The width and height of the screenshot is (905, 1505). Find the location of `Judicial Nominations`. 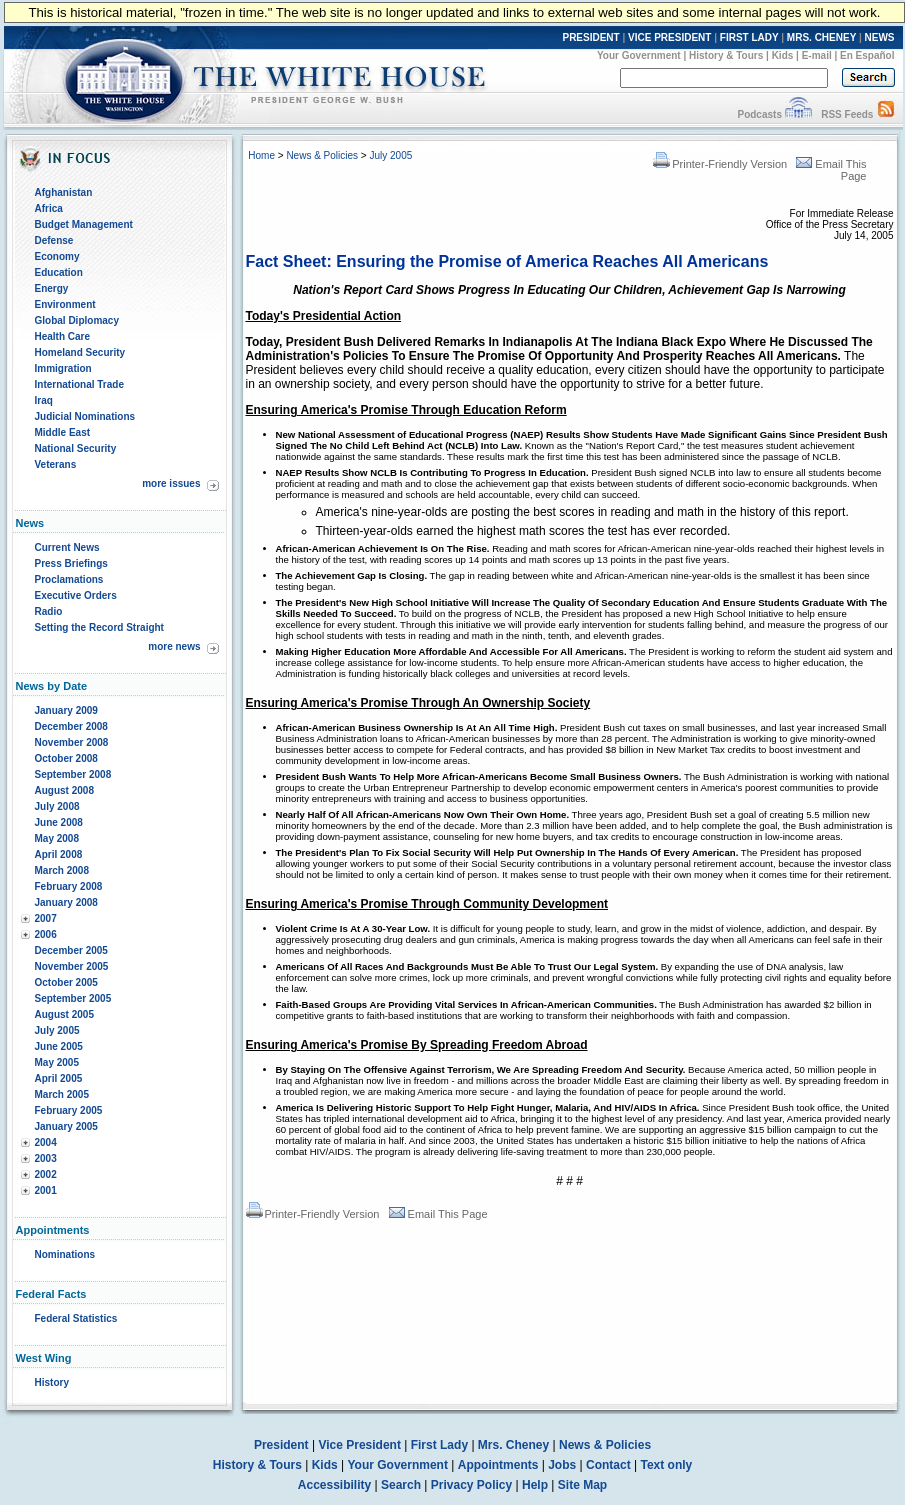

Judicial Nominations is located at coordinates (85, 416).